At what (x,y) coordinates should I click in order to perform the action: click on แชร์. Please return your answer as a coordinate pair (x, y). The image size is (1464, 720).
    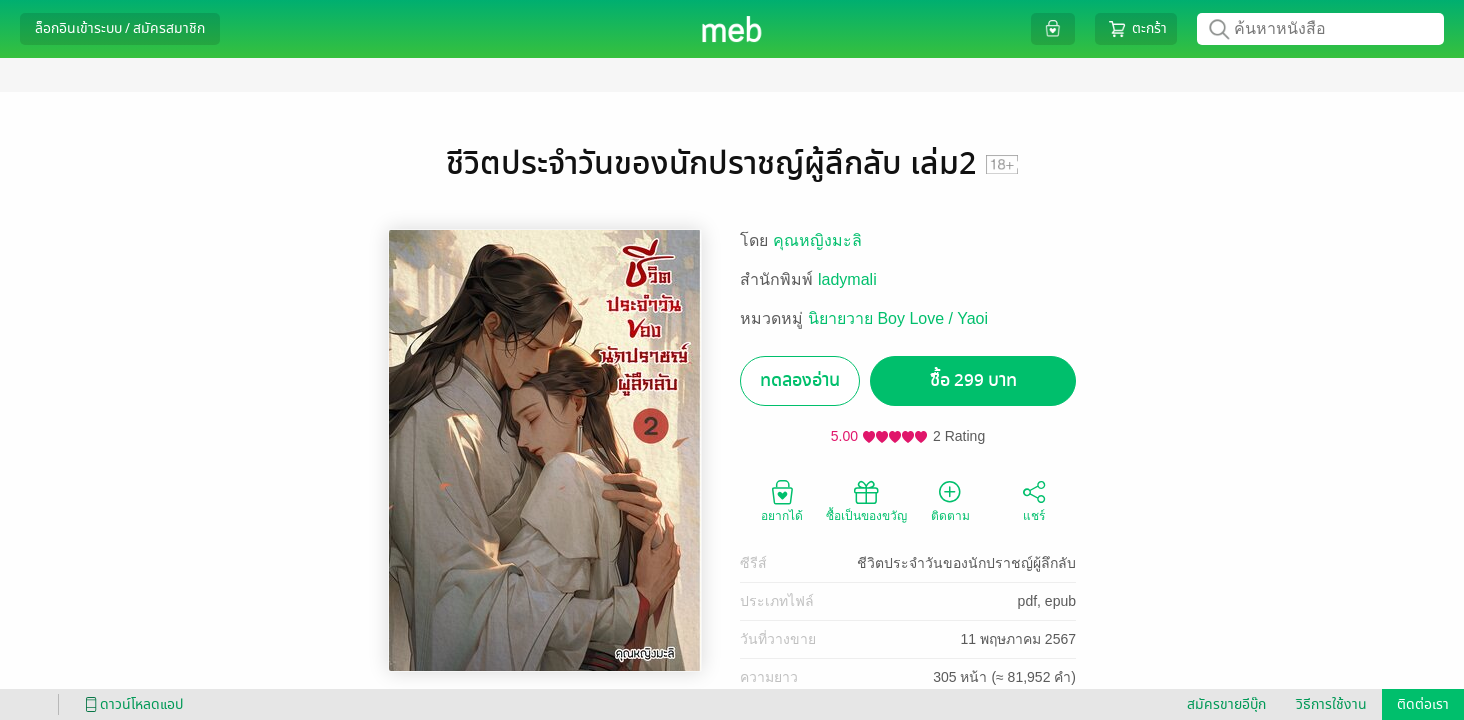
    Looking at the image, I should click on (1034, 500).